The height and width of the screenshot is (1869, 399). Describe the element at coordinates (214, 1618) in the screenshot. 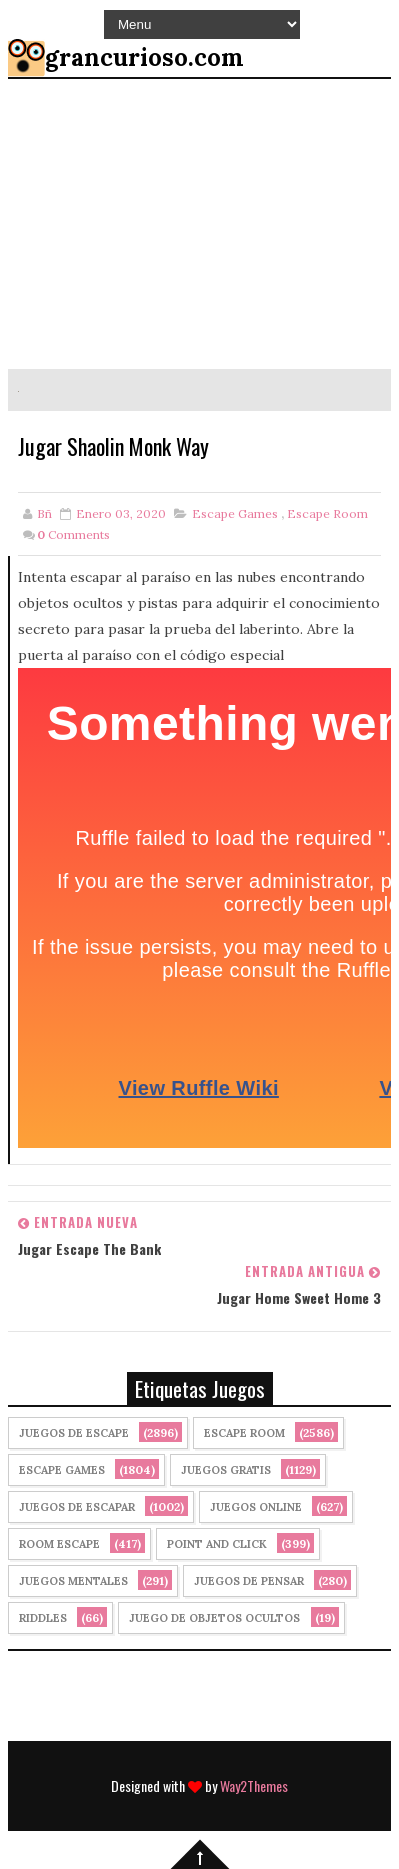

I see `Juego de Objetos Ocultos` at that location.